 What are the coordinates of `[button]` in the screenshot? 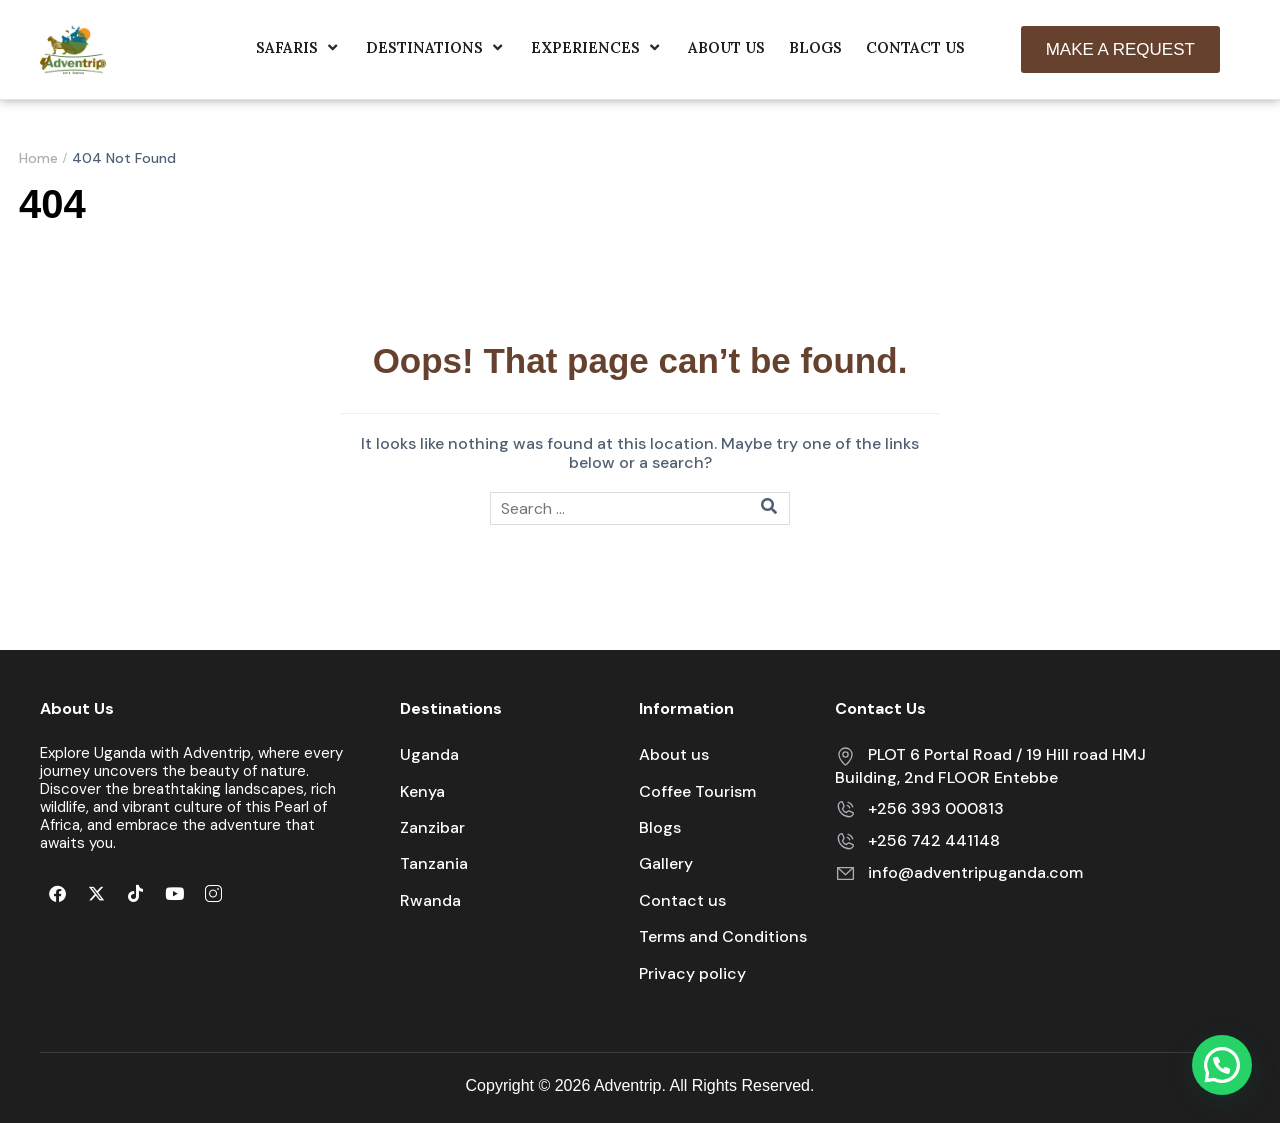 It's located at (1222, 1065).